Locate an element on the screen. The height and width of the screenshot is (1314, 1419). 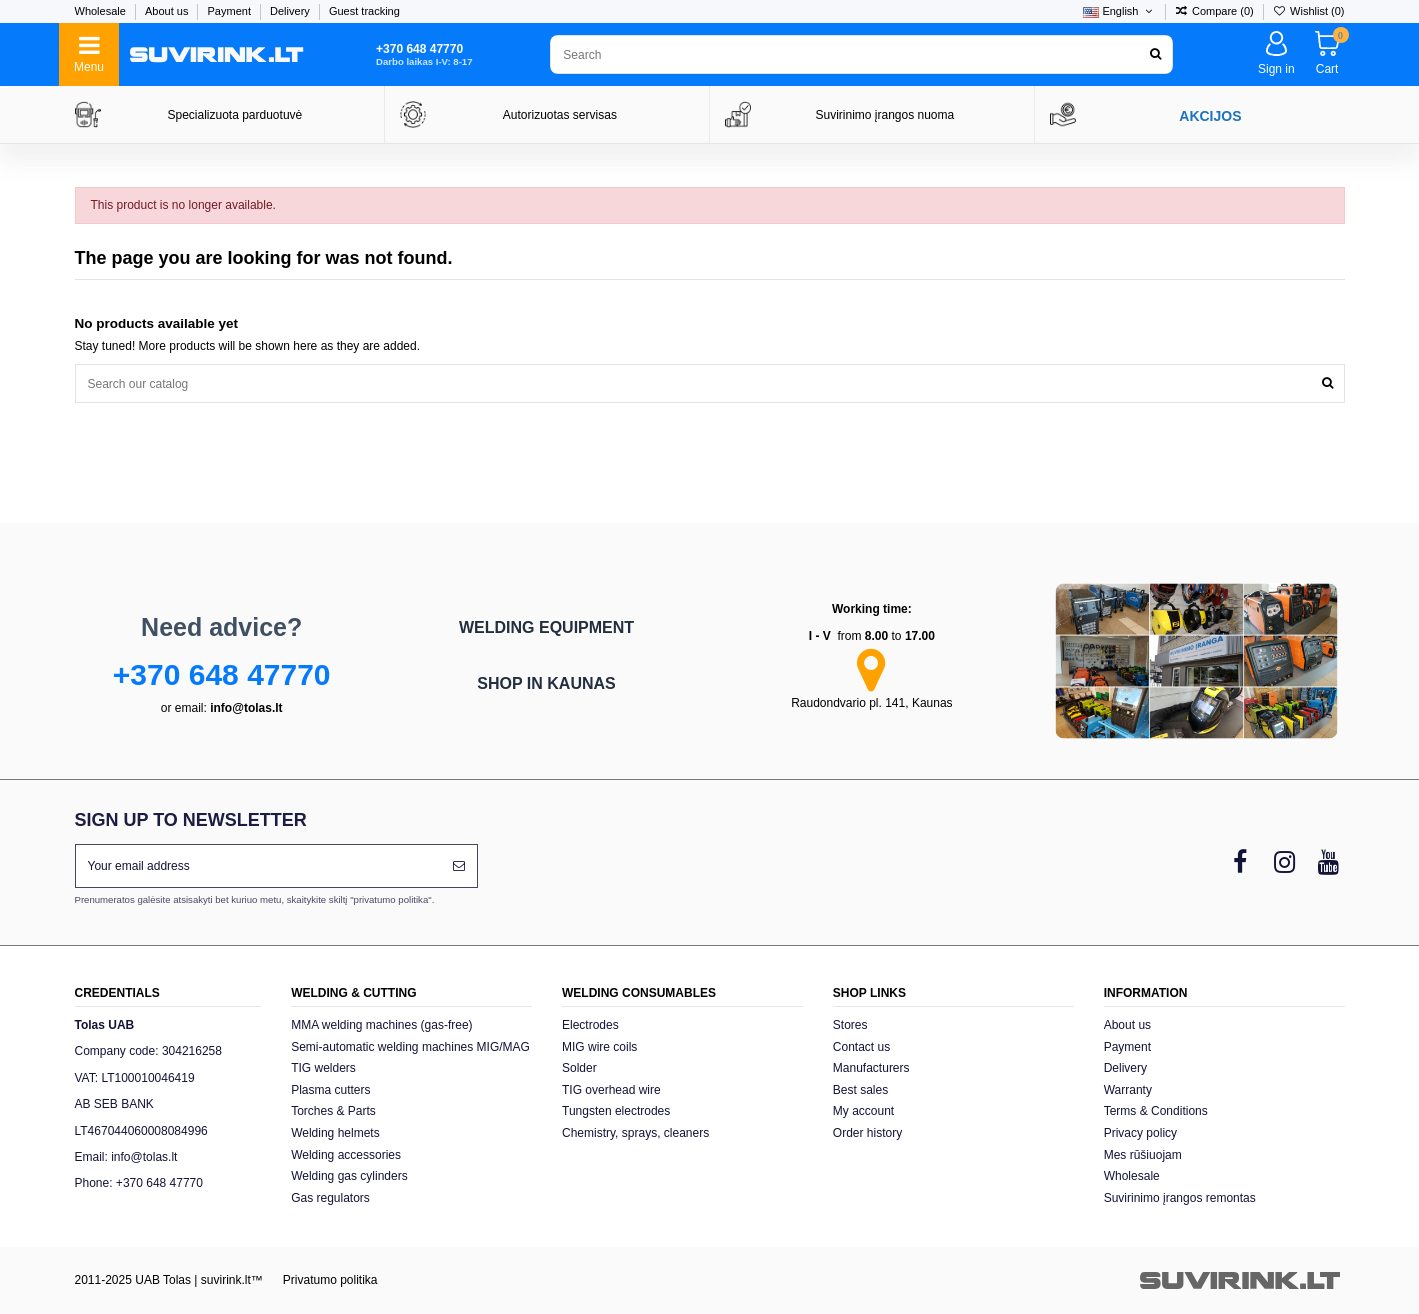
Mes rūšiuojam is located at coordinates (1143, 1155).